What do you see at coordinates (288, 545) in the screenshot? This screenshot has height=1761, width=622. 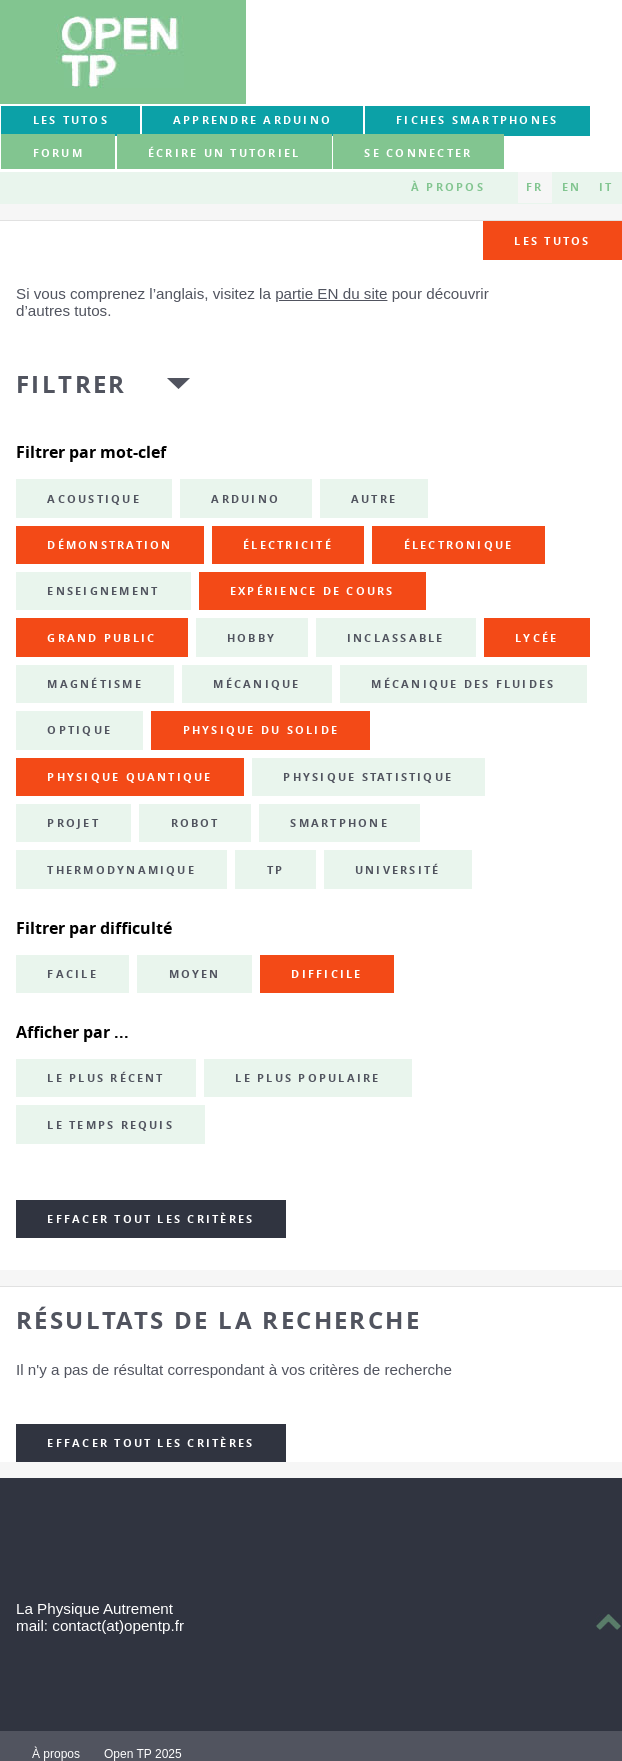 I see `électricité` at bounding box center [288, 545].